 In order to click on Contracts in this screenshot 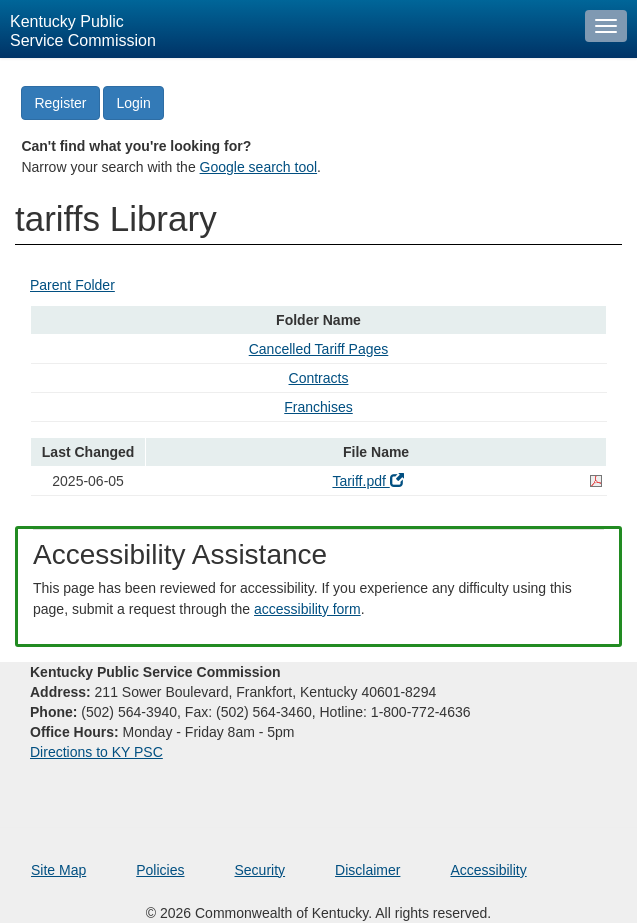, I will do `click(319, 378)`.